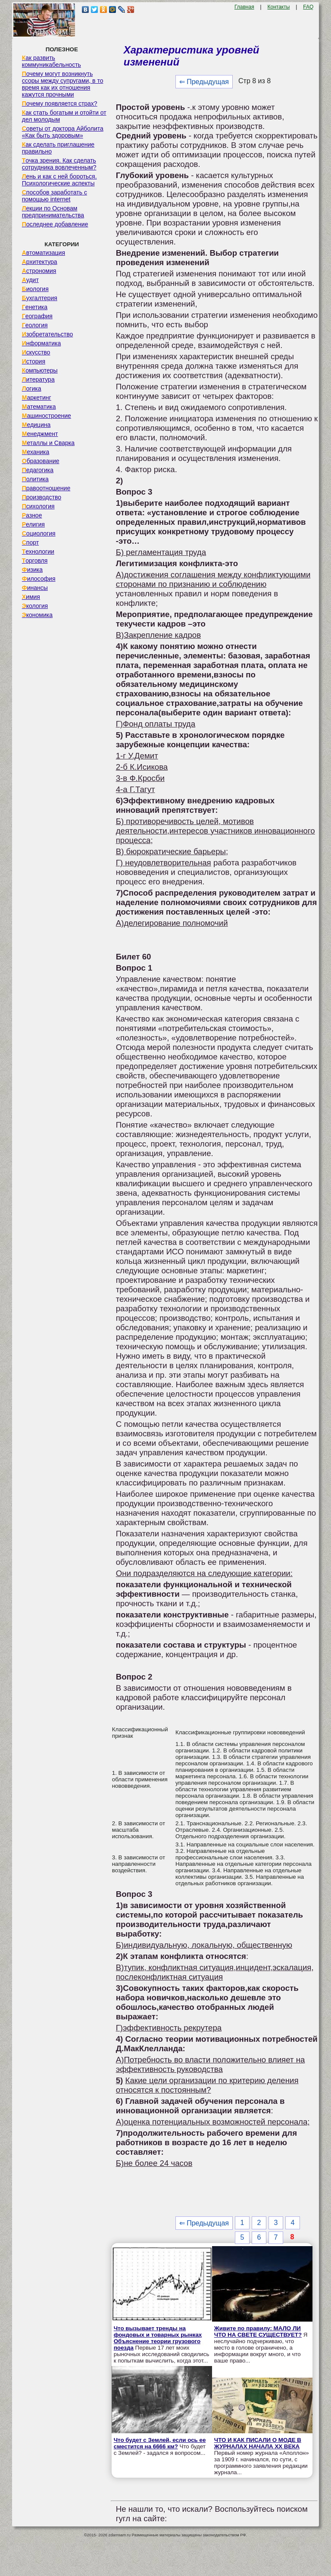 The height and width of the screenshot is (2576, 331). Describe the element at coordinates (33, 361) in the screenshot. I see `История` at that location.